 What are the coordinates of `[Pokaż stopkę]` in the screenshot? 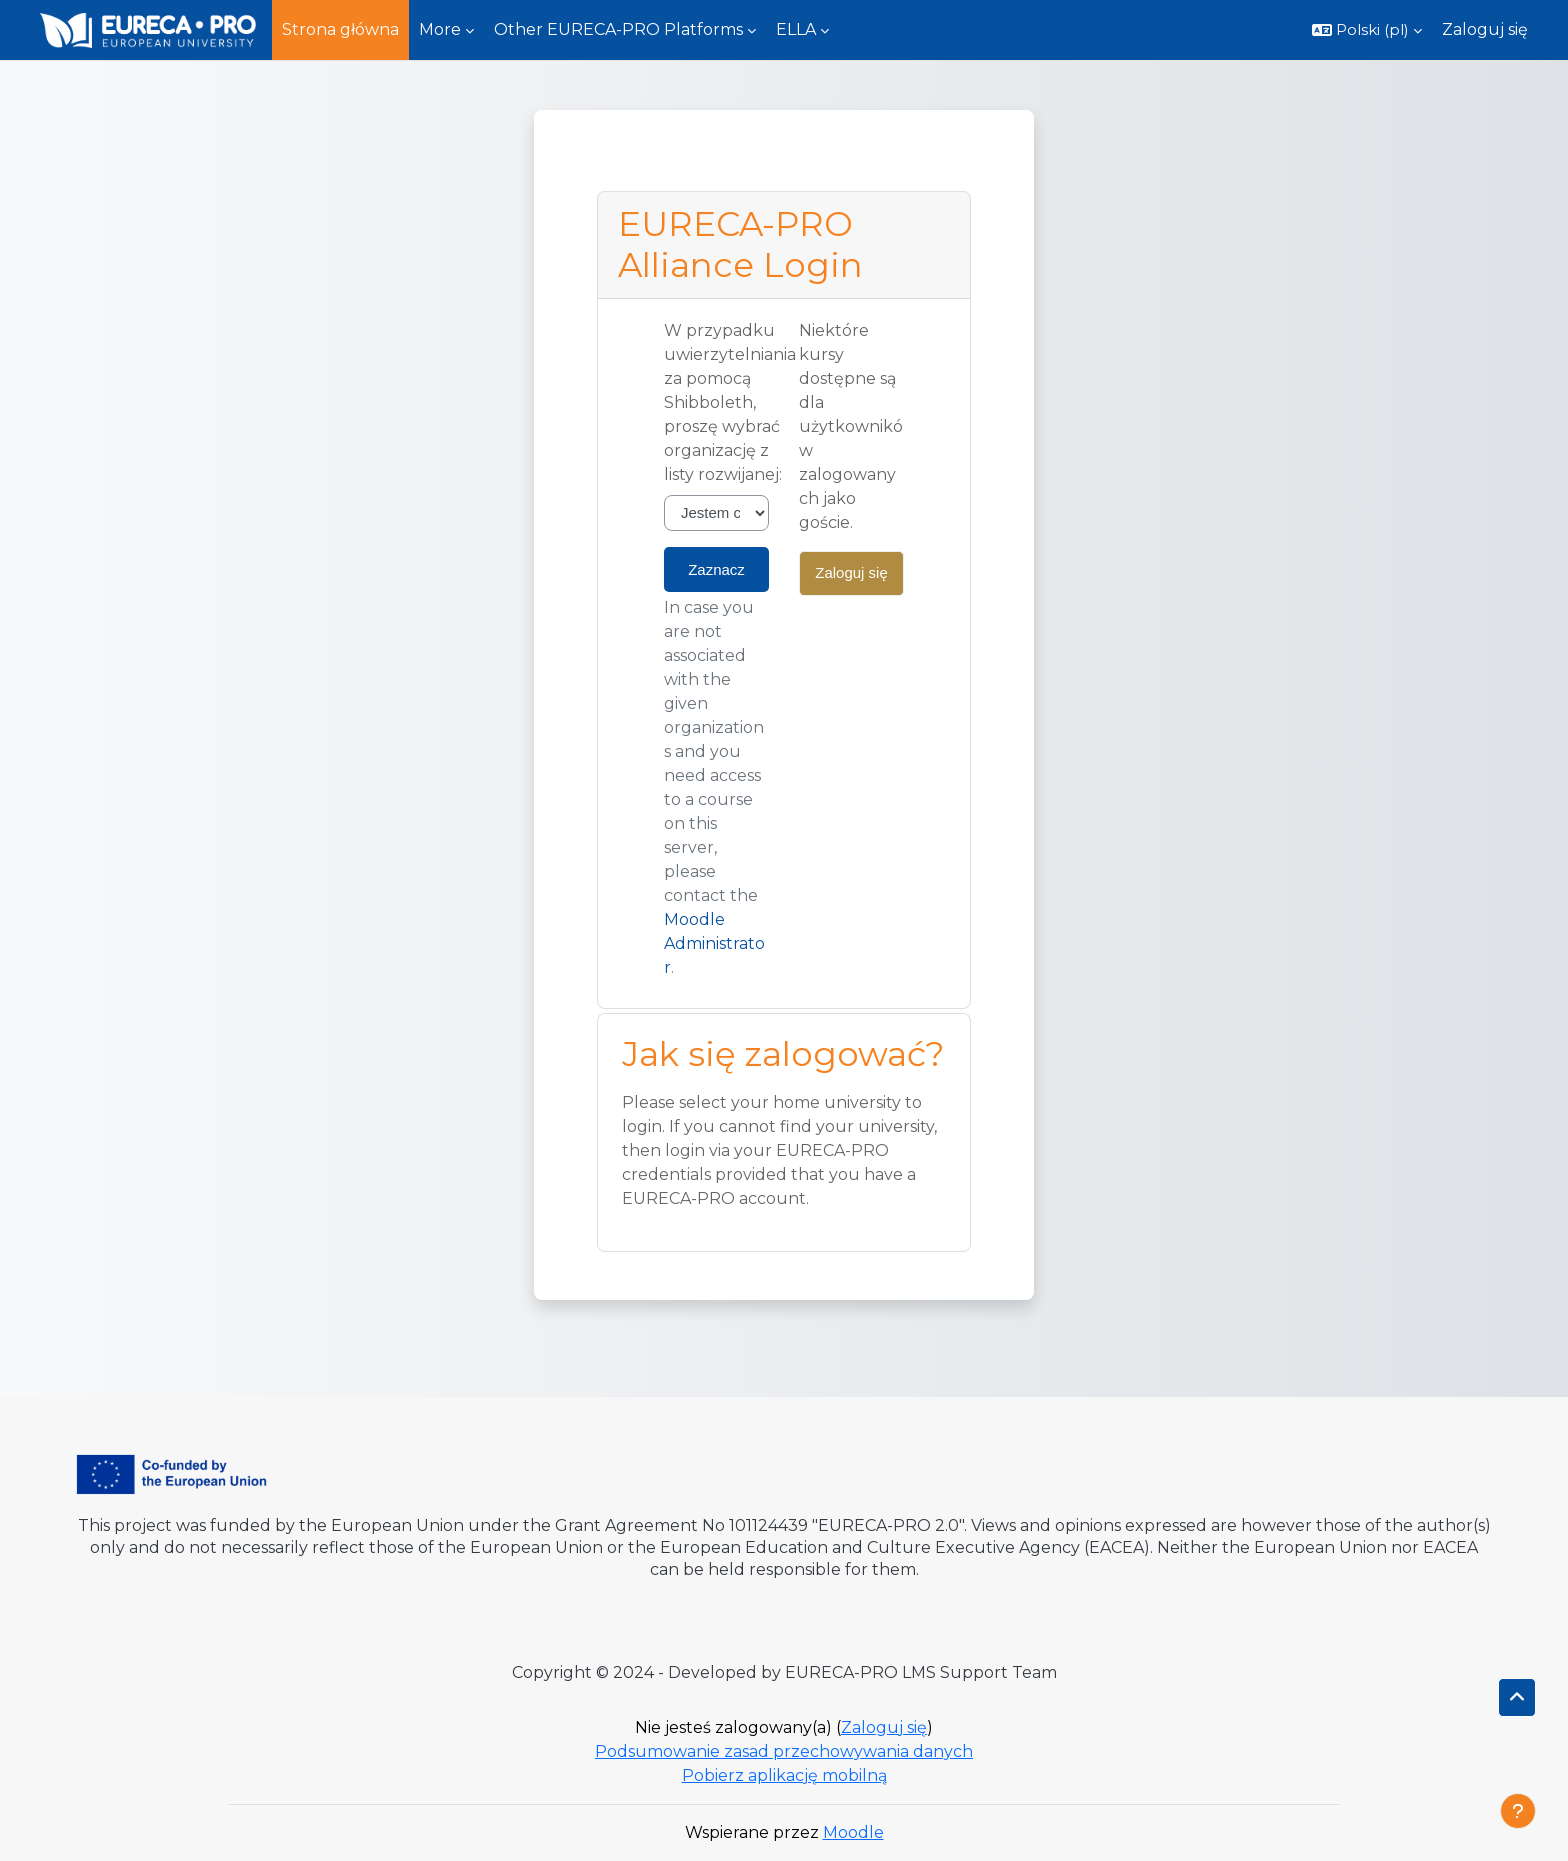 It's located at (1518, 1811).